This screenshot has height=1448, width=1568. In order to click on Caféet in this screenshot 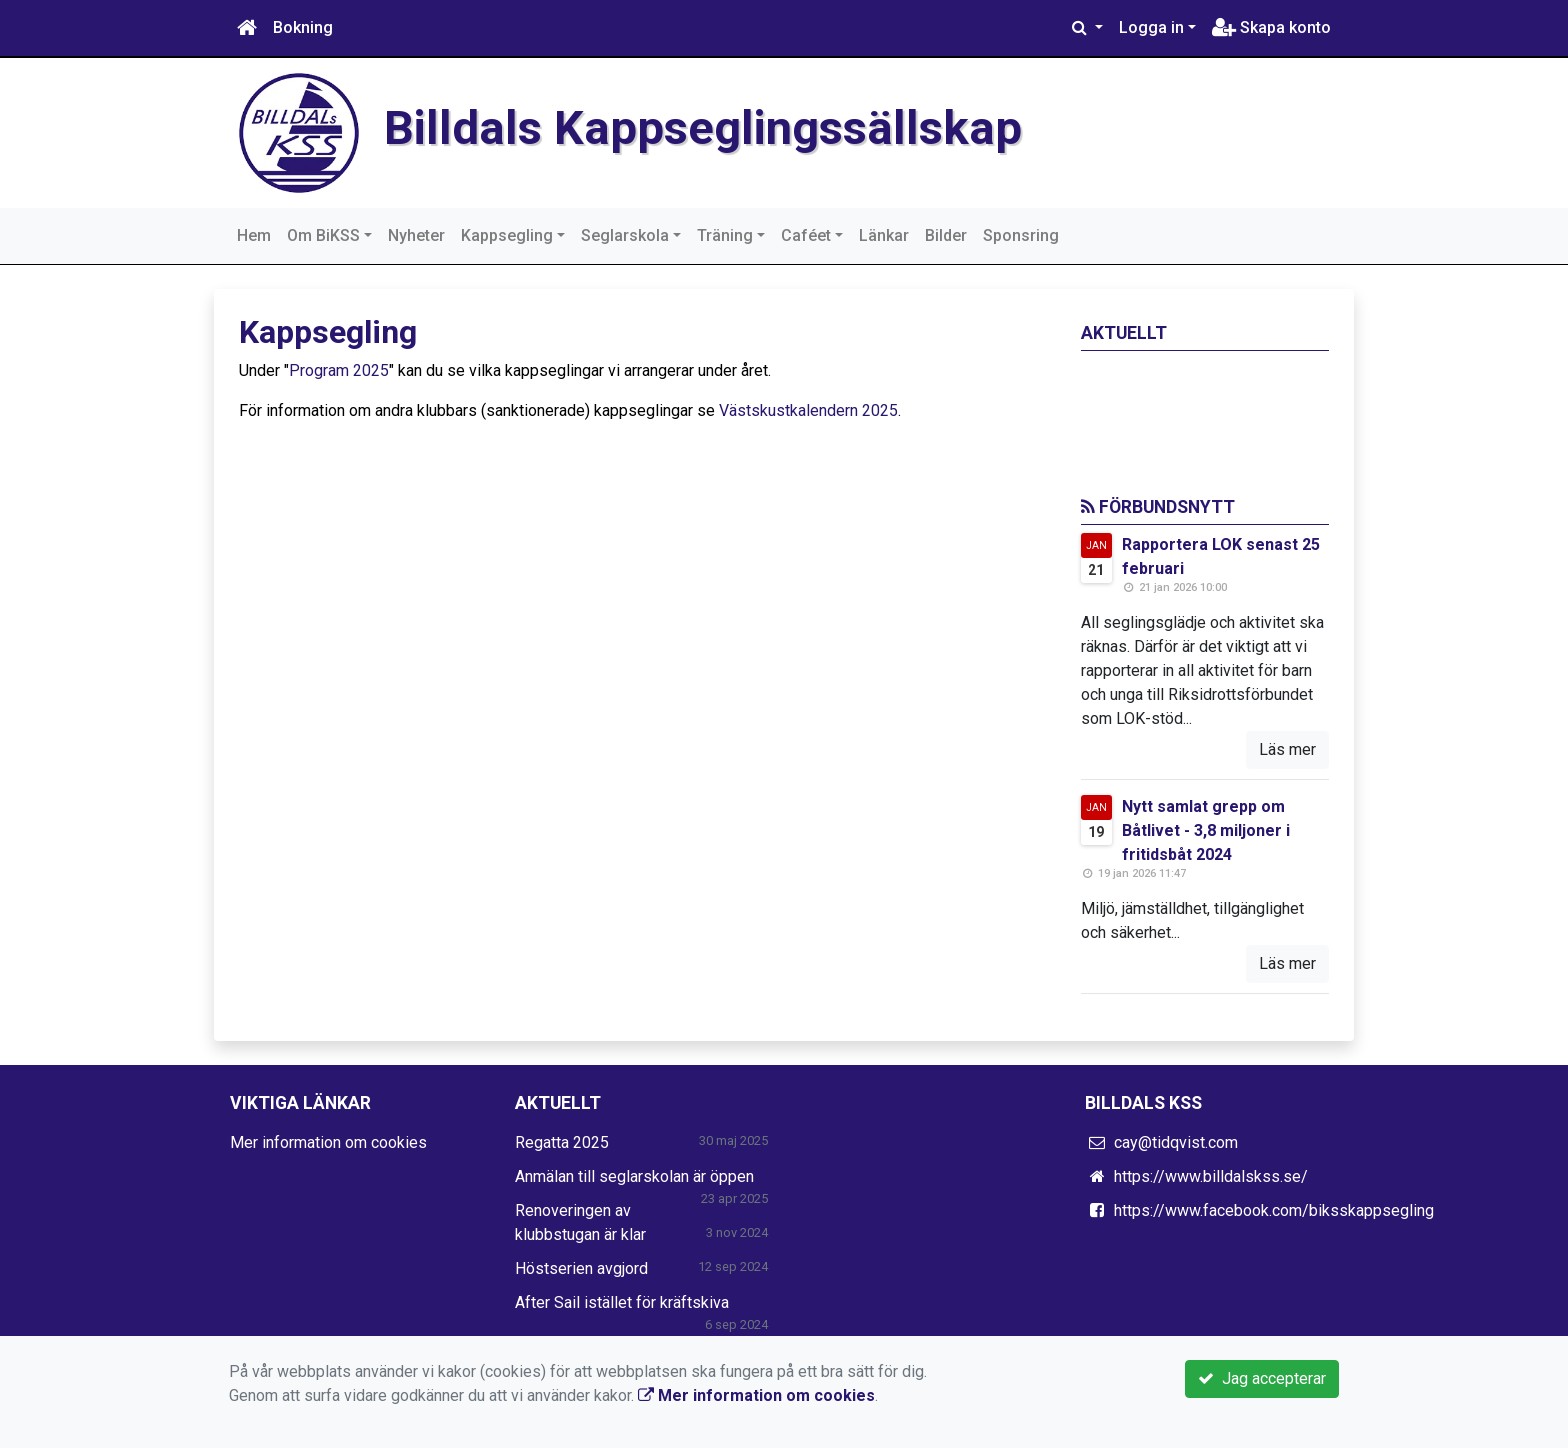, I will do `click(806, 235)`.